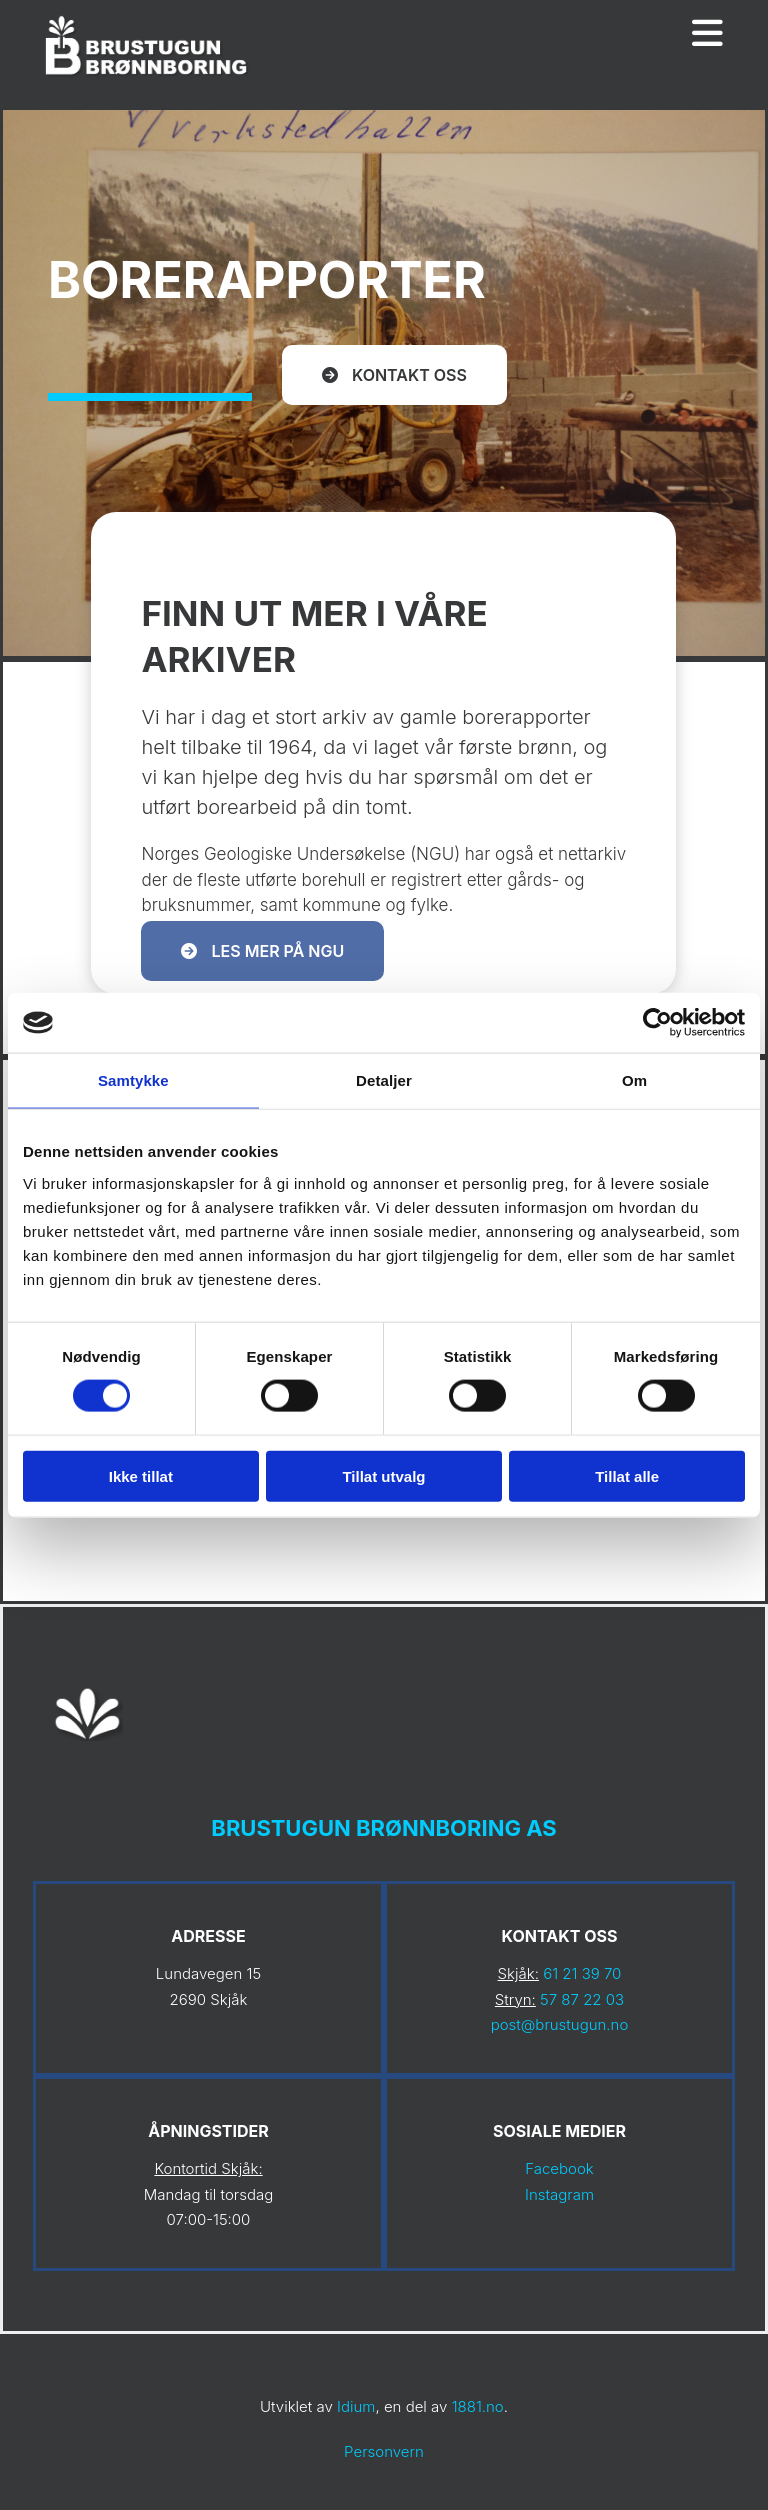 This screenshot has height=2510, width=768. What do you see at coordinates (634, 1080) in the screenshot?
I see `Om [tab]` at bounding box center [634, 1080].